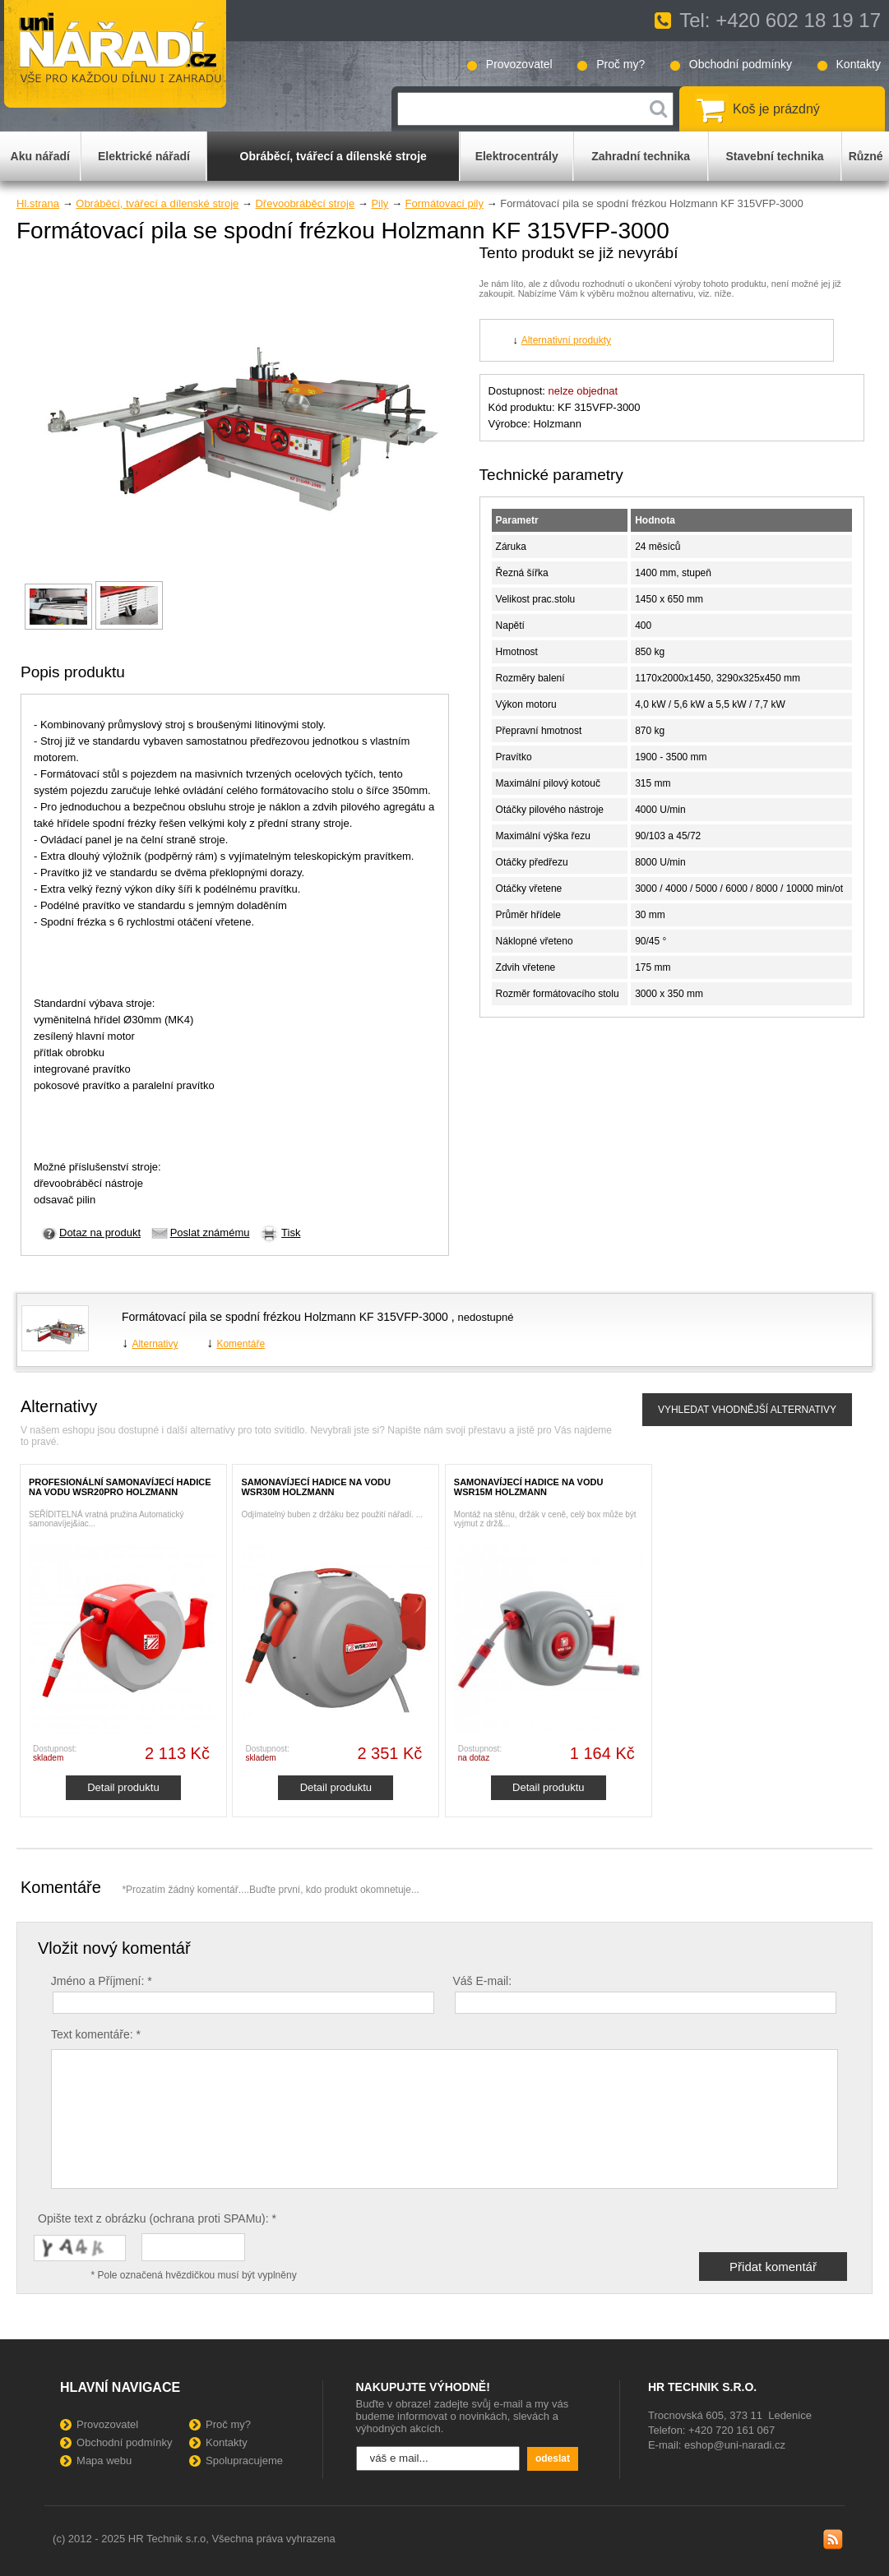 The width and height of the screenshot is (889, 2576). I want to click on Formátovací pily, so click(444, 203).